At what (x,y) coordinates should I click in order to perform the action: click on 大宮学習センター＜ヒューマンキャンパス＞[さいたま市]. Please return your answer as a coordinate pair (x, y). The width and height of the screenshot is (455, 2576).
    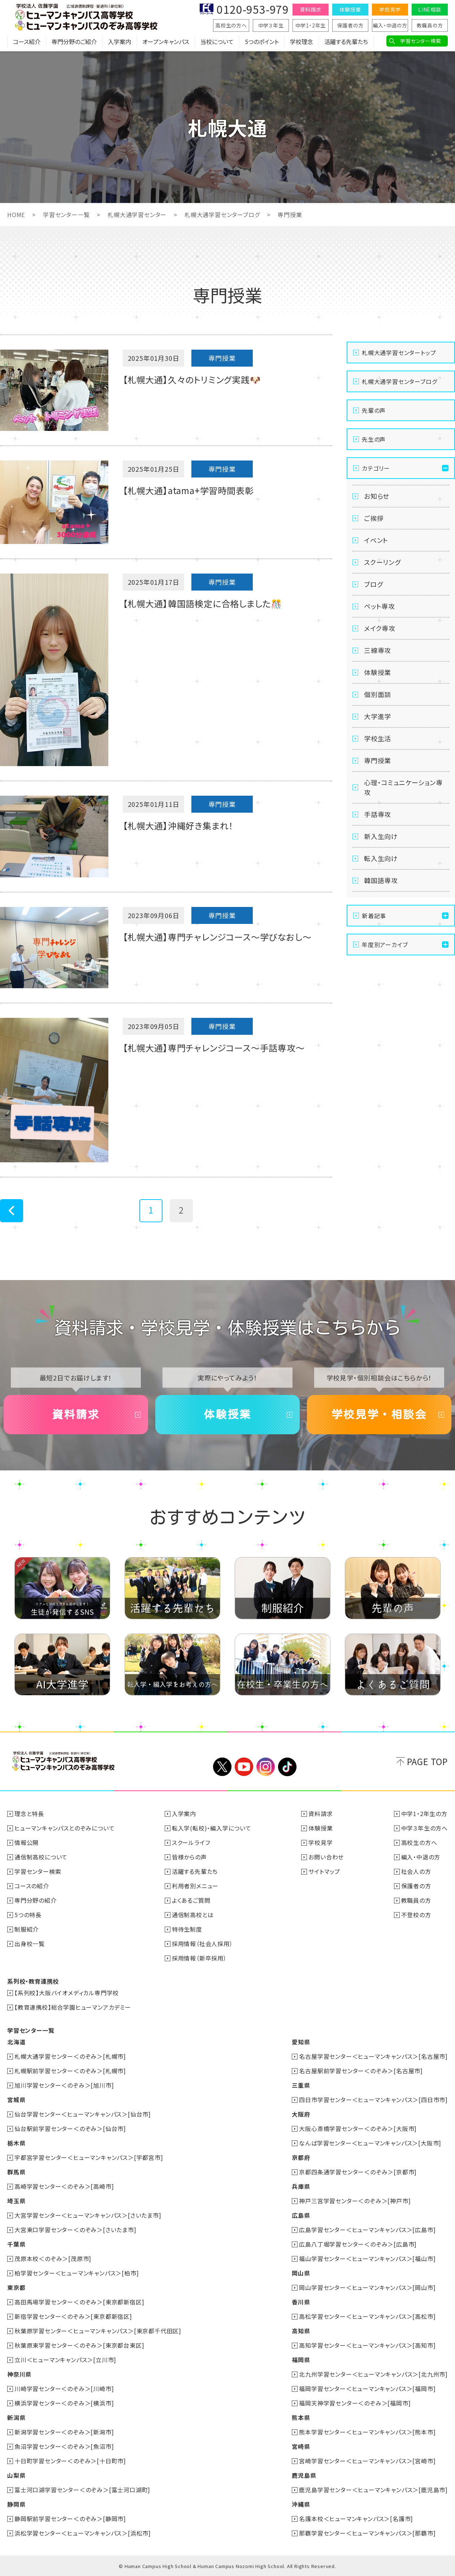
    Looking at the image, I should click on (87, 2215).